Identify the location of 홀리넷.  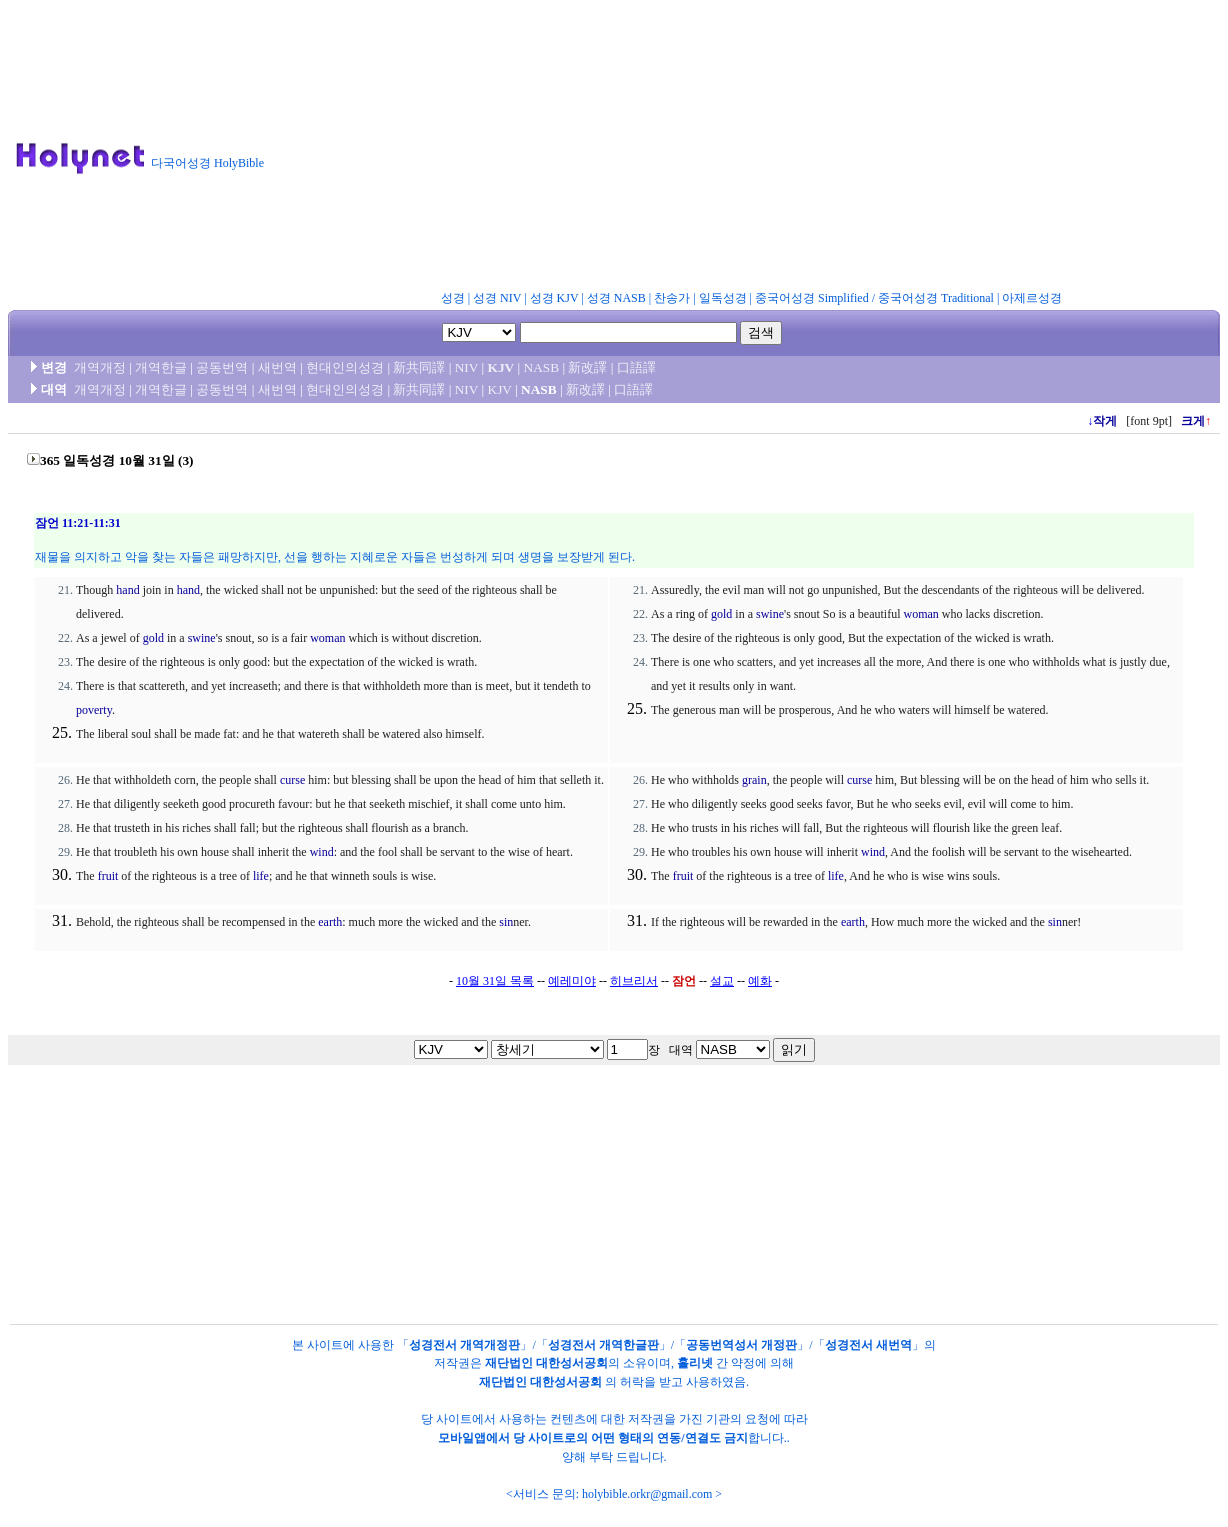
(695, 1363).